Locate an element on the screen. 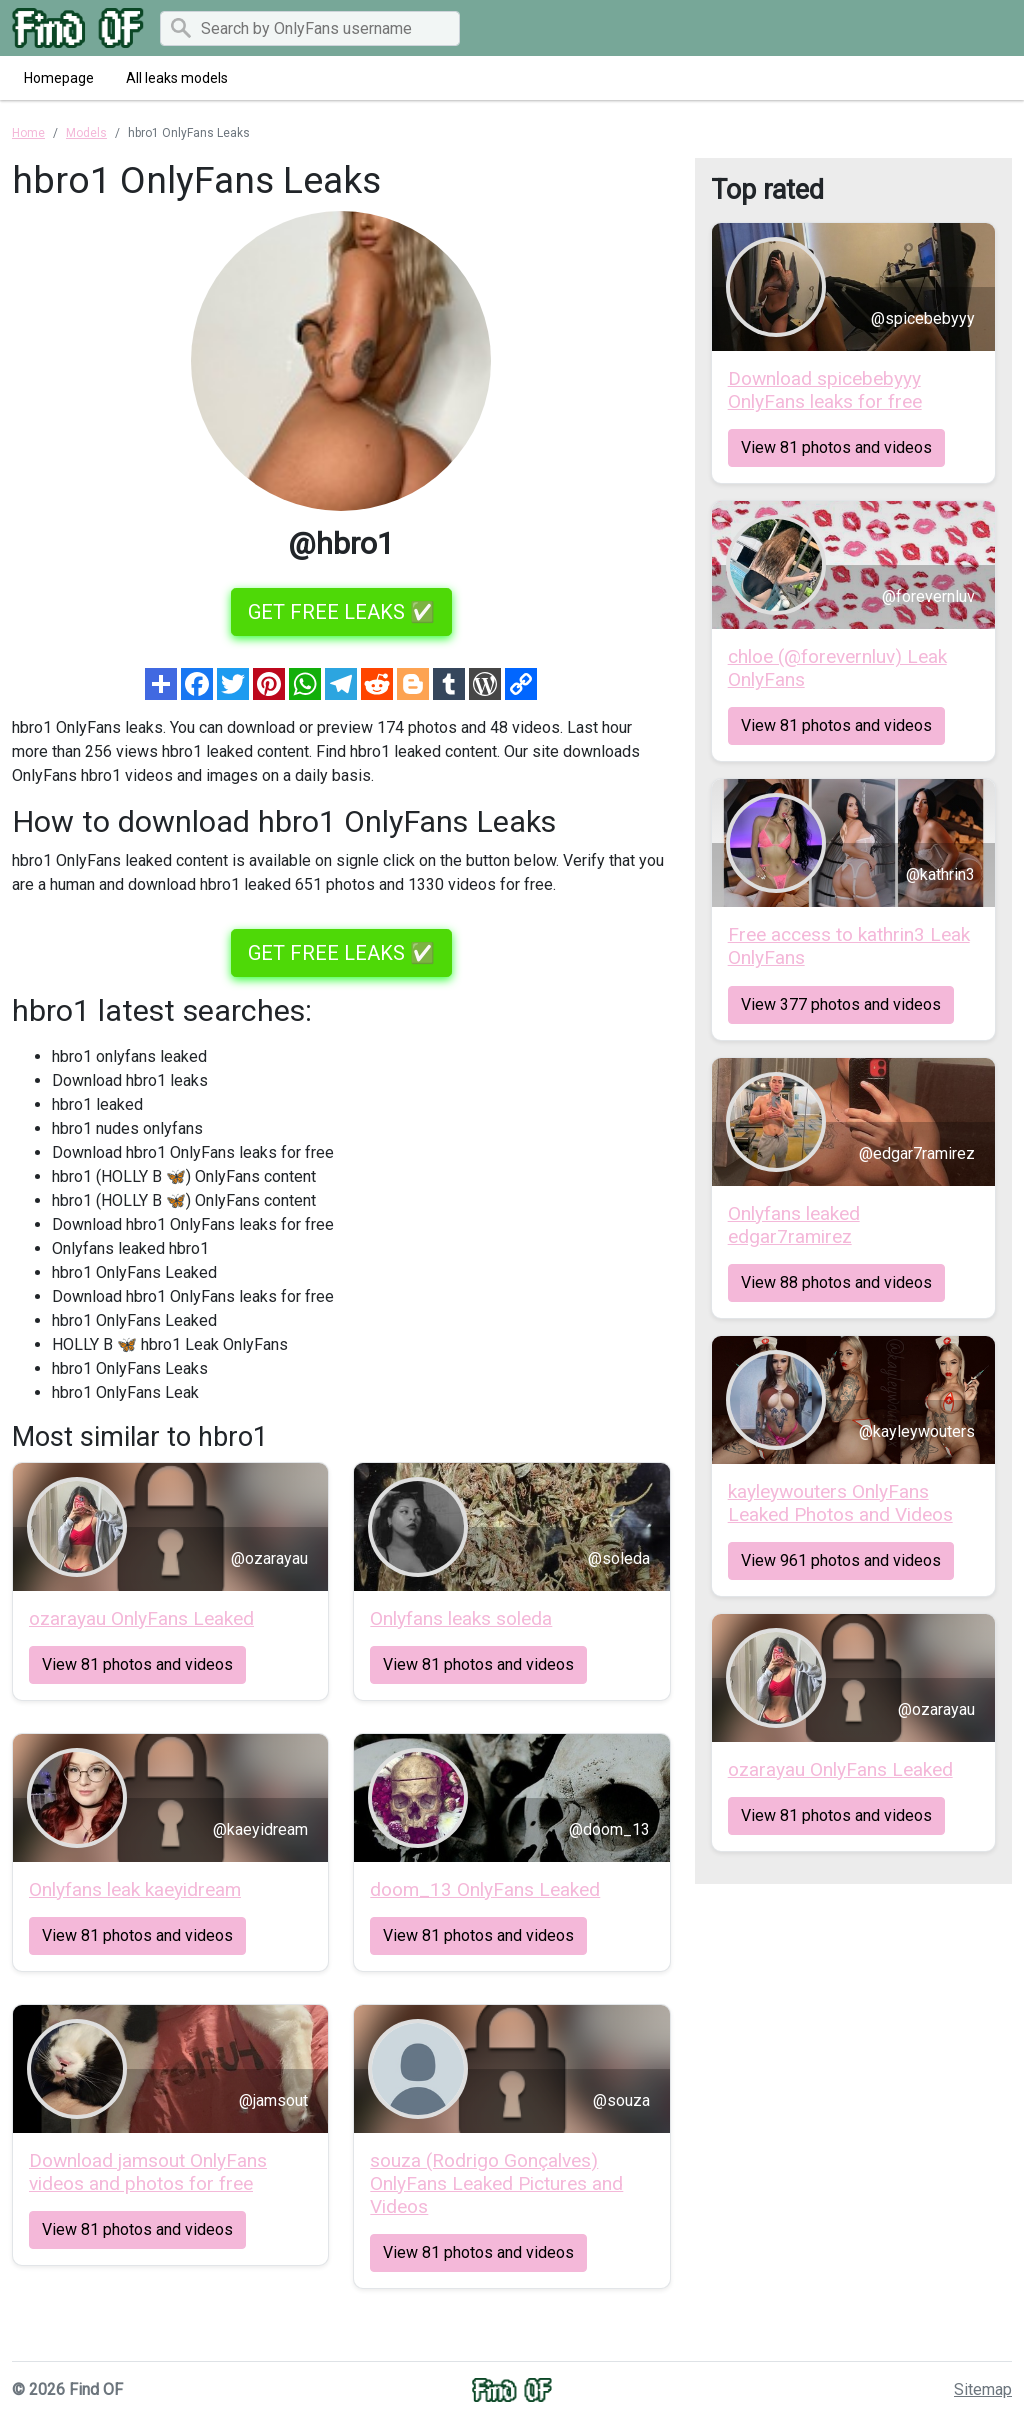  GET FREE LEAKS ✅ is located at coordinates (341, 612).